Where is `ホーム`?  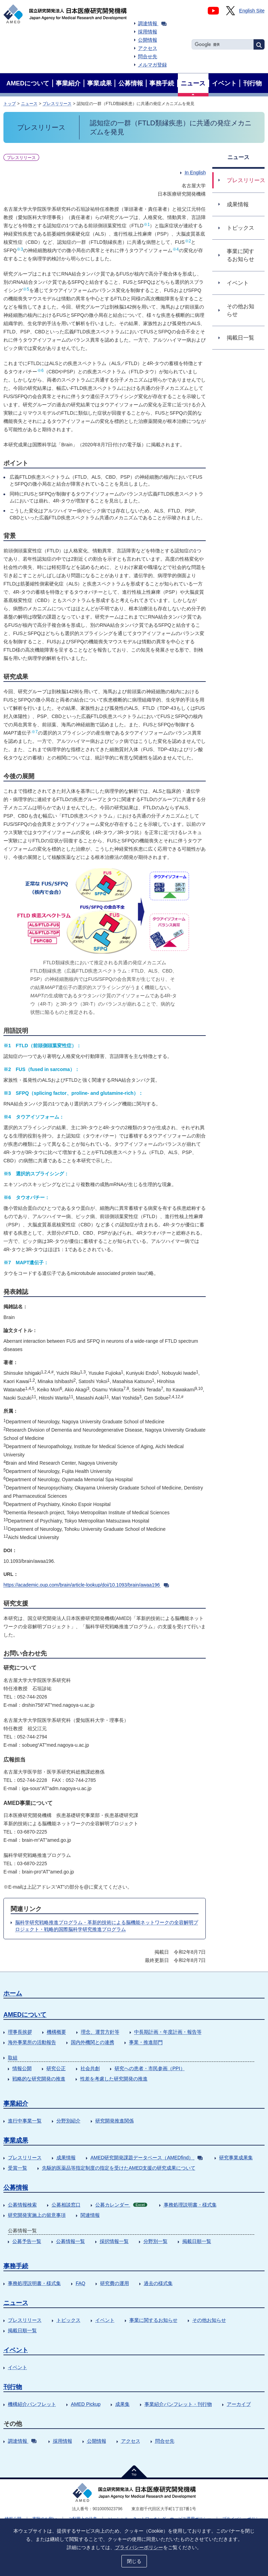 ホーム is located at coordinates (12, 1993).